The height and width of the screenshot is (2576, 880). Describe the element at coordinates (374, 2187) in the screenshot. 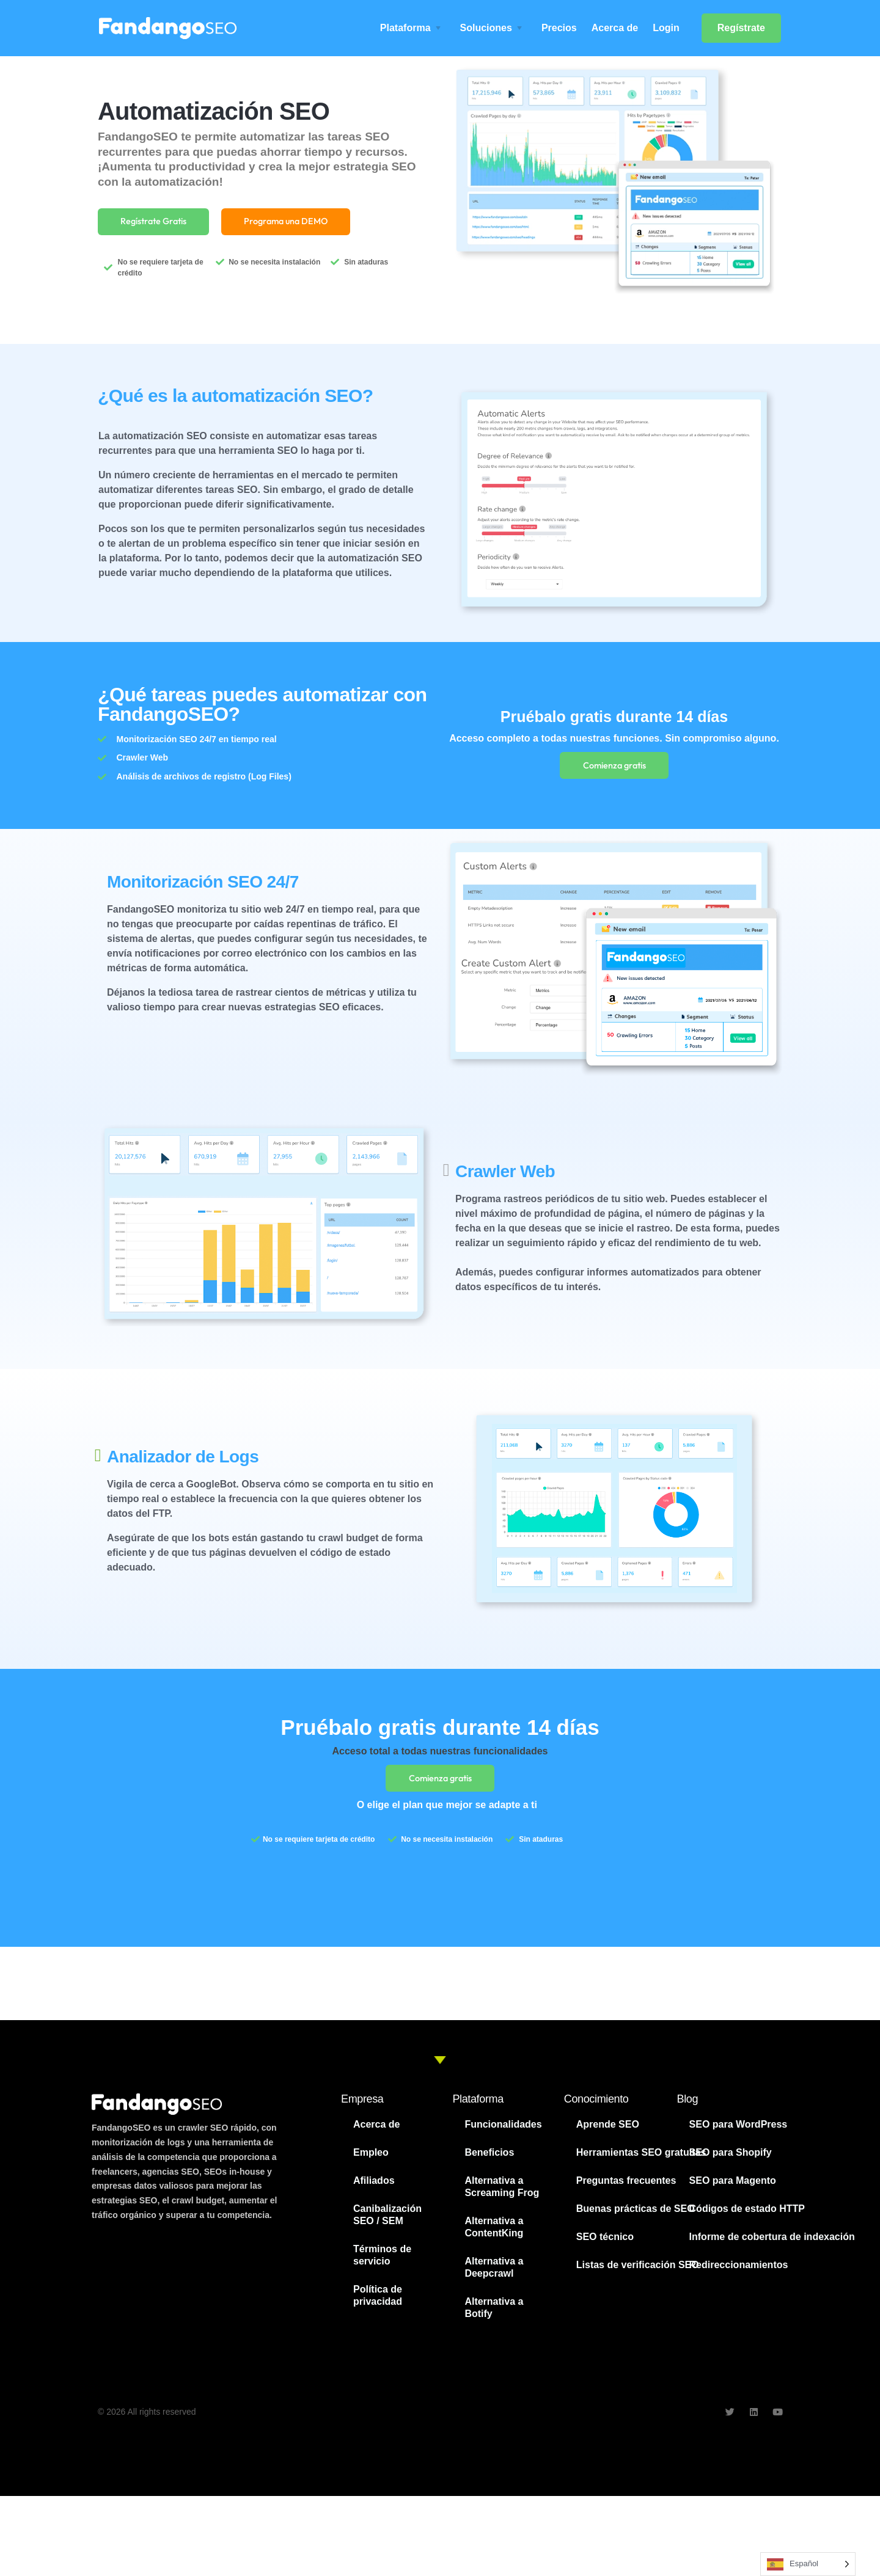

I see `Afiliados` at that location.